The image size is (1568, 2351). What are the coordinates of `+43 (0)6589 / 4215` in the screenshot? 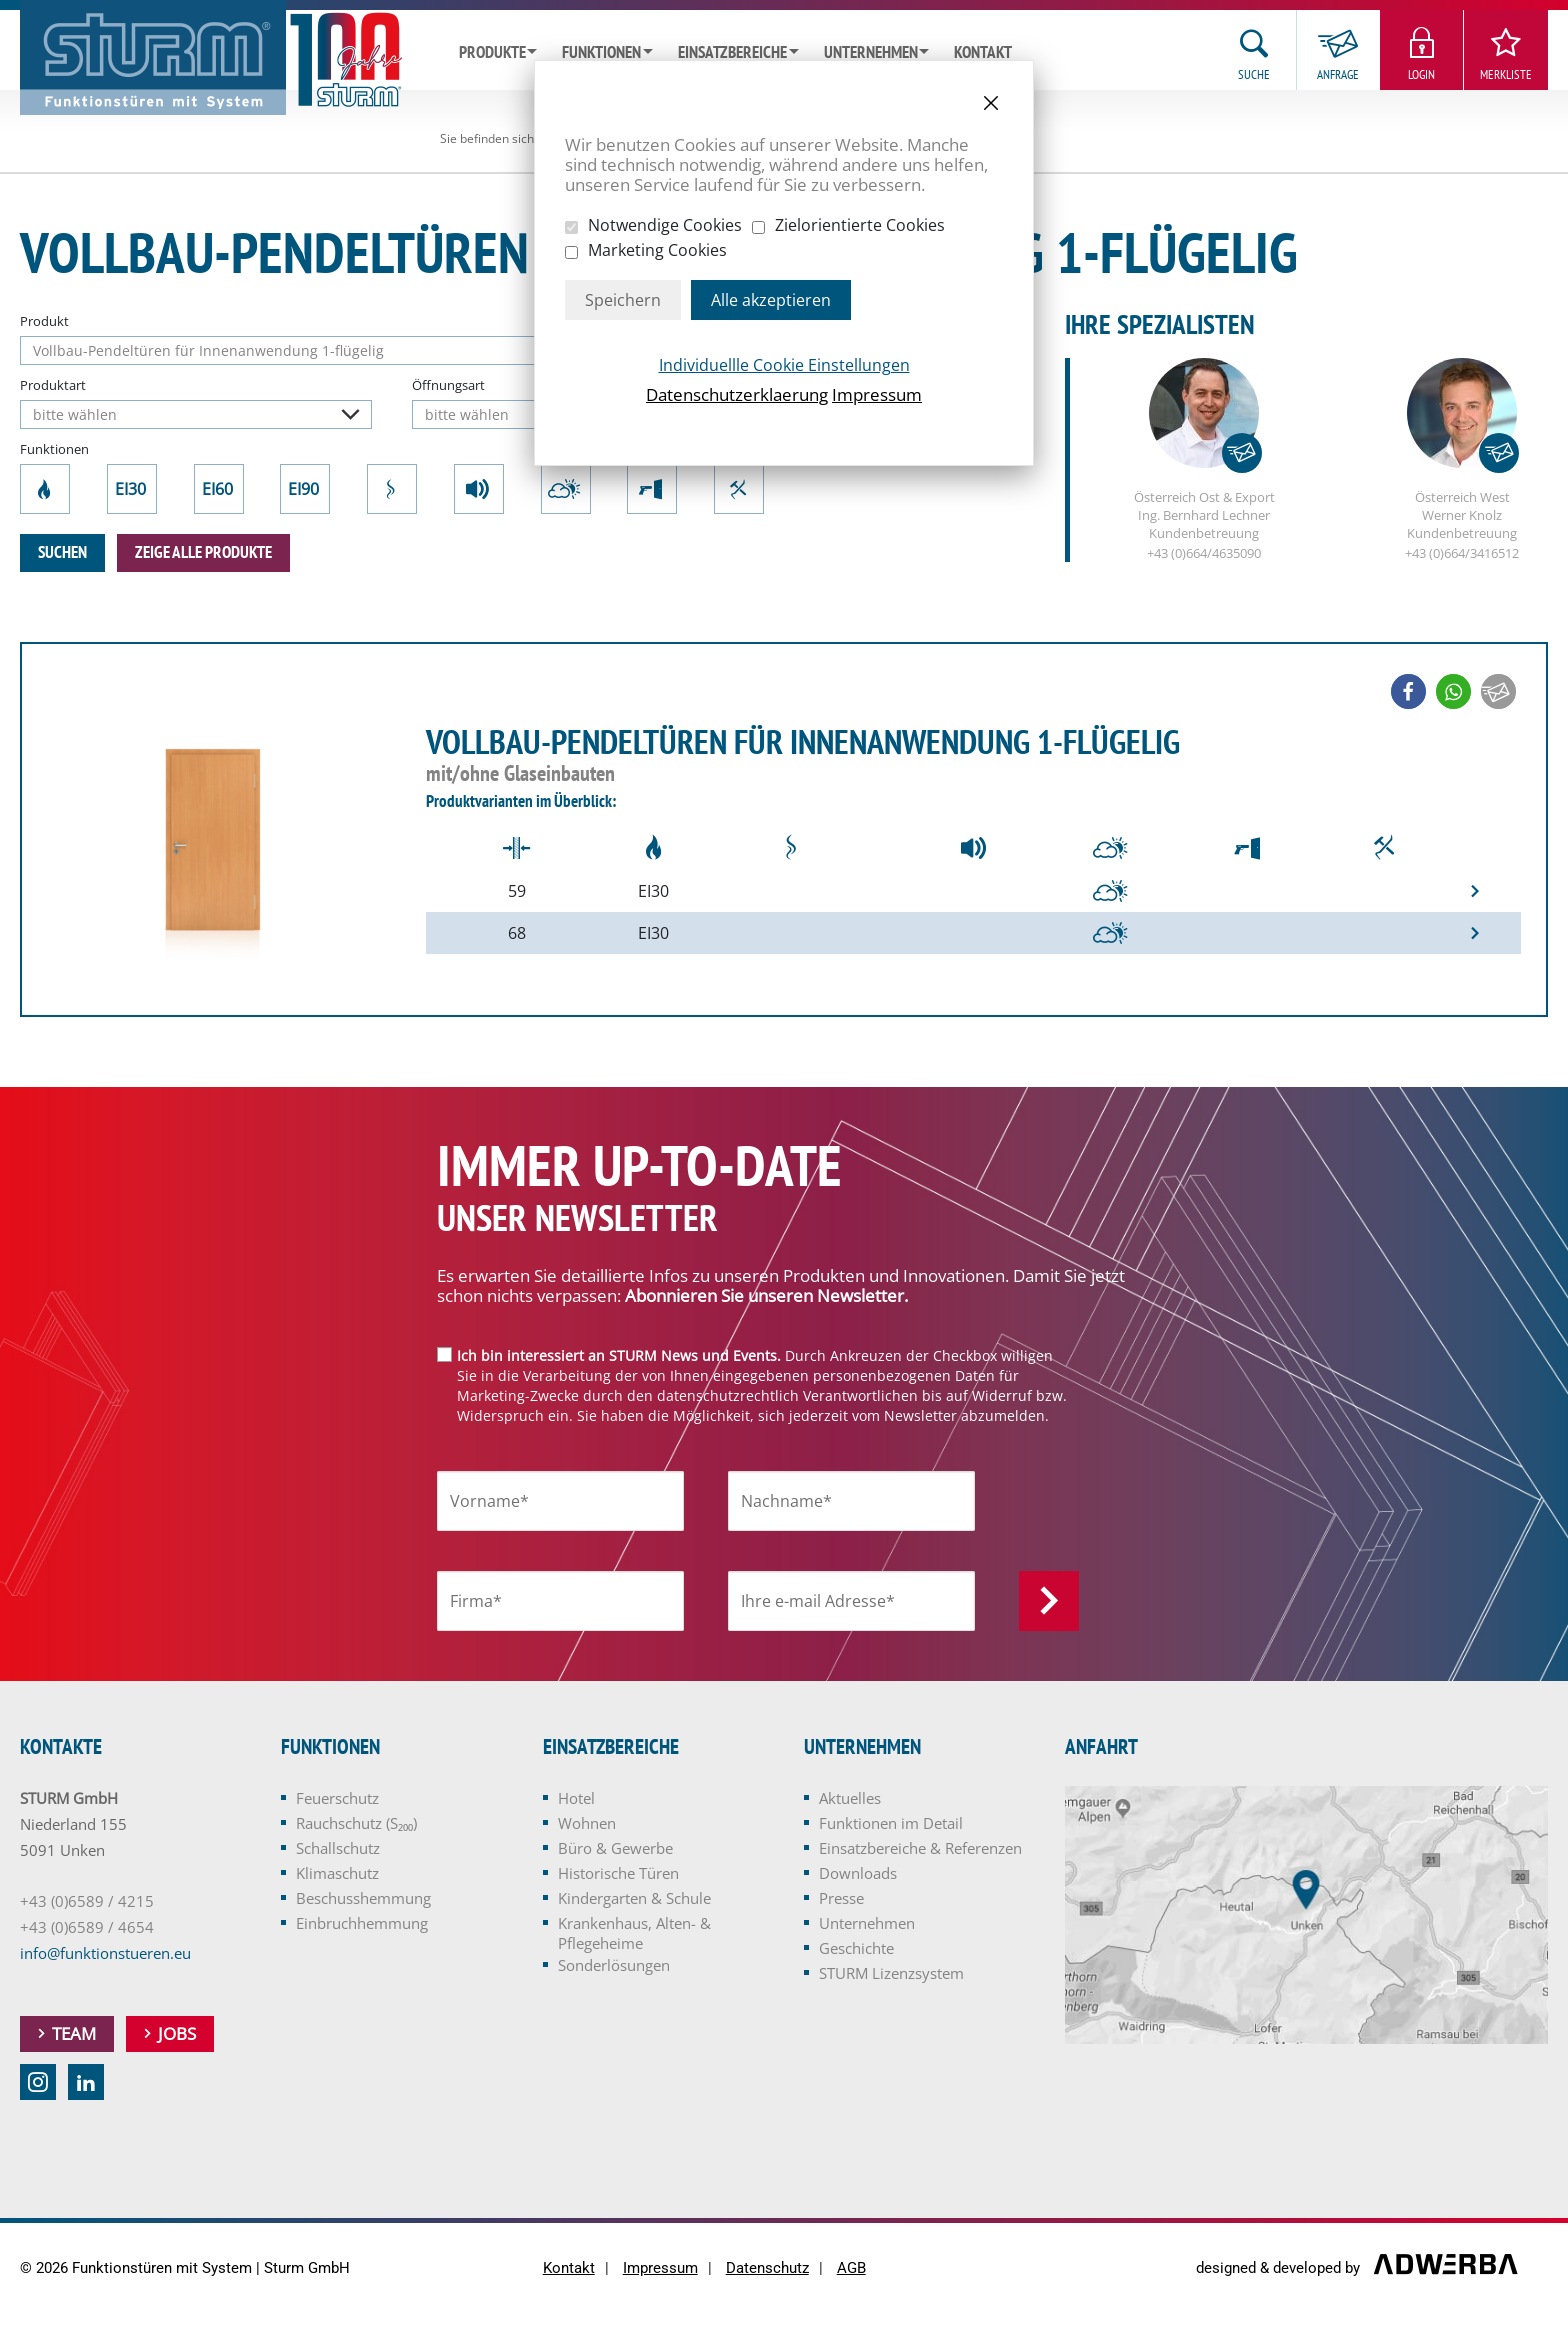 It's located at (87, 1901).